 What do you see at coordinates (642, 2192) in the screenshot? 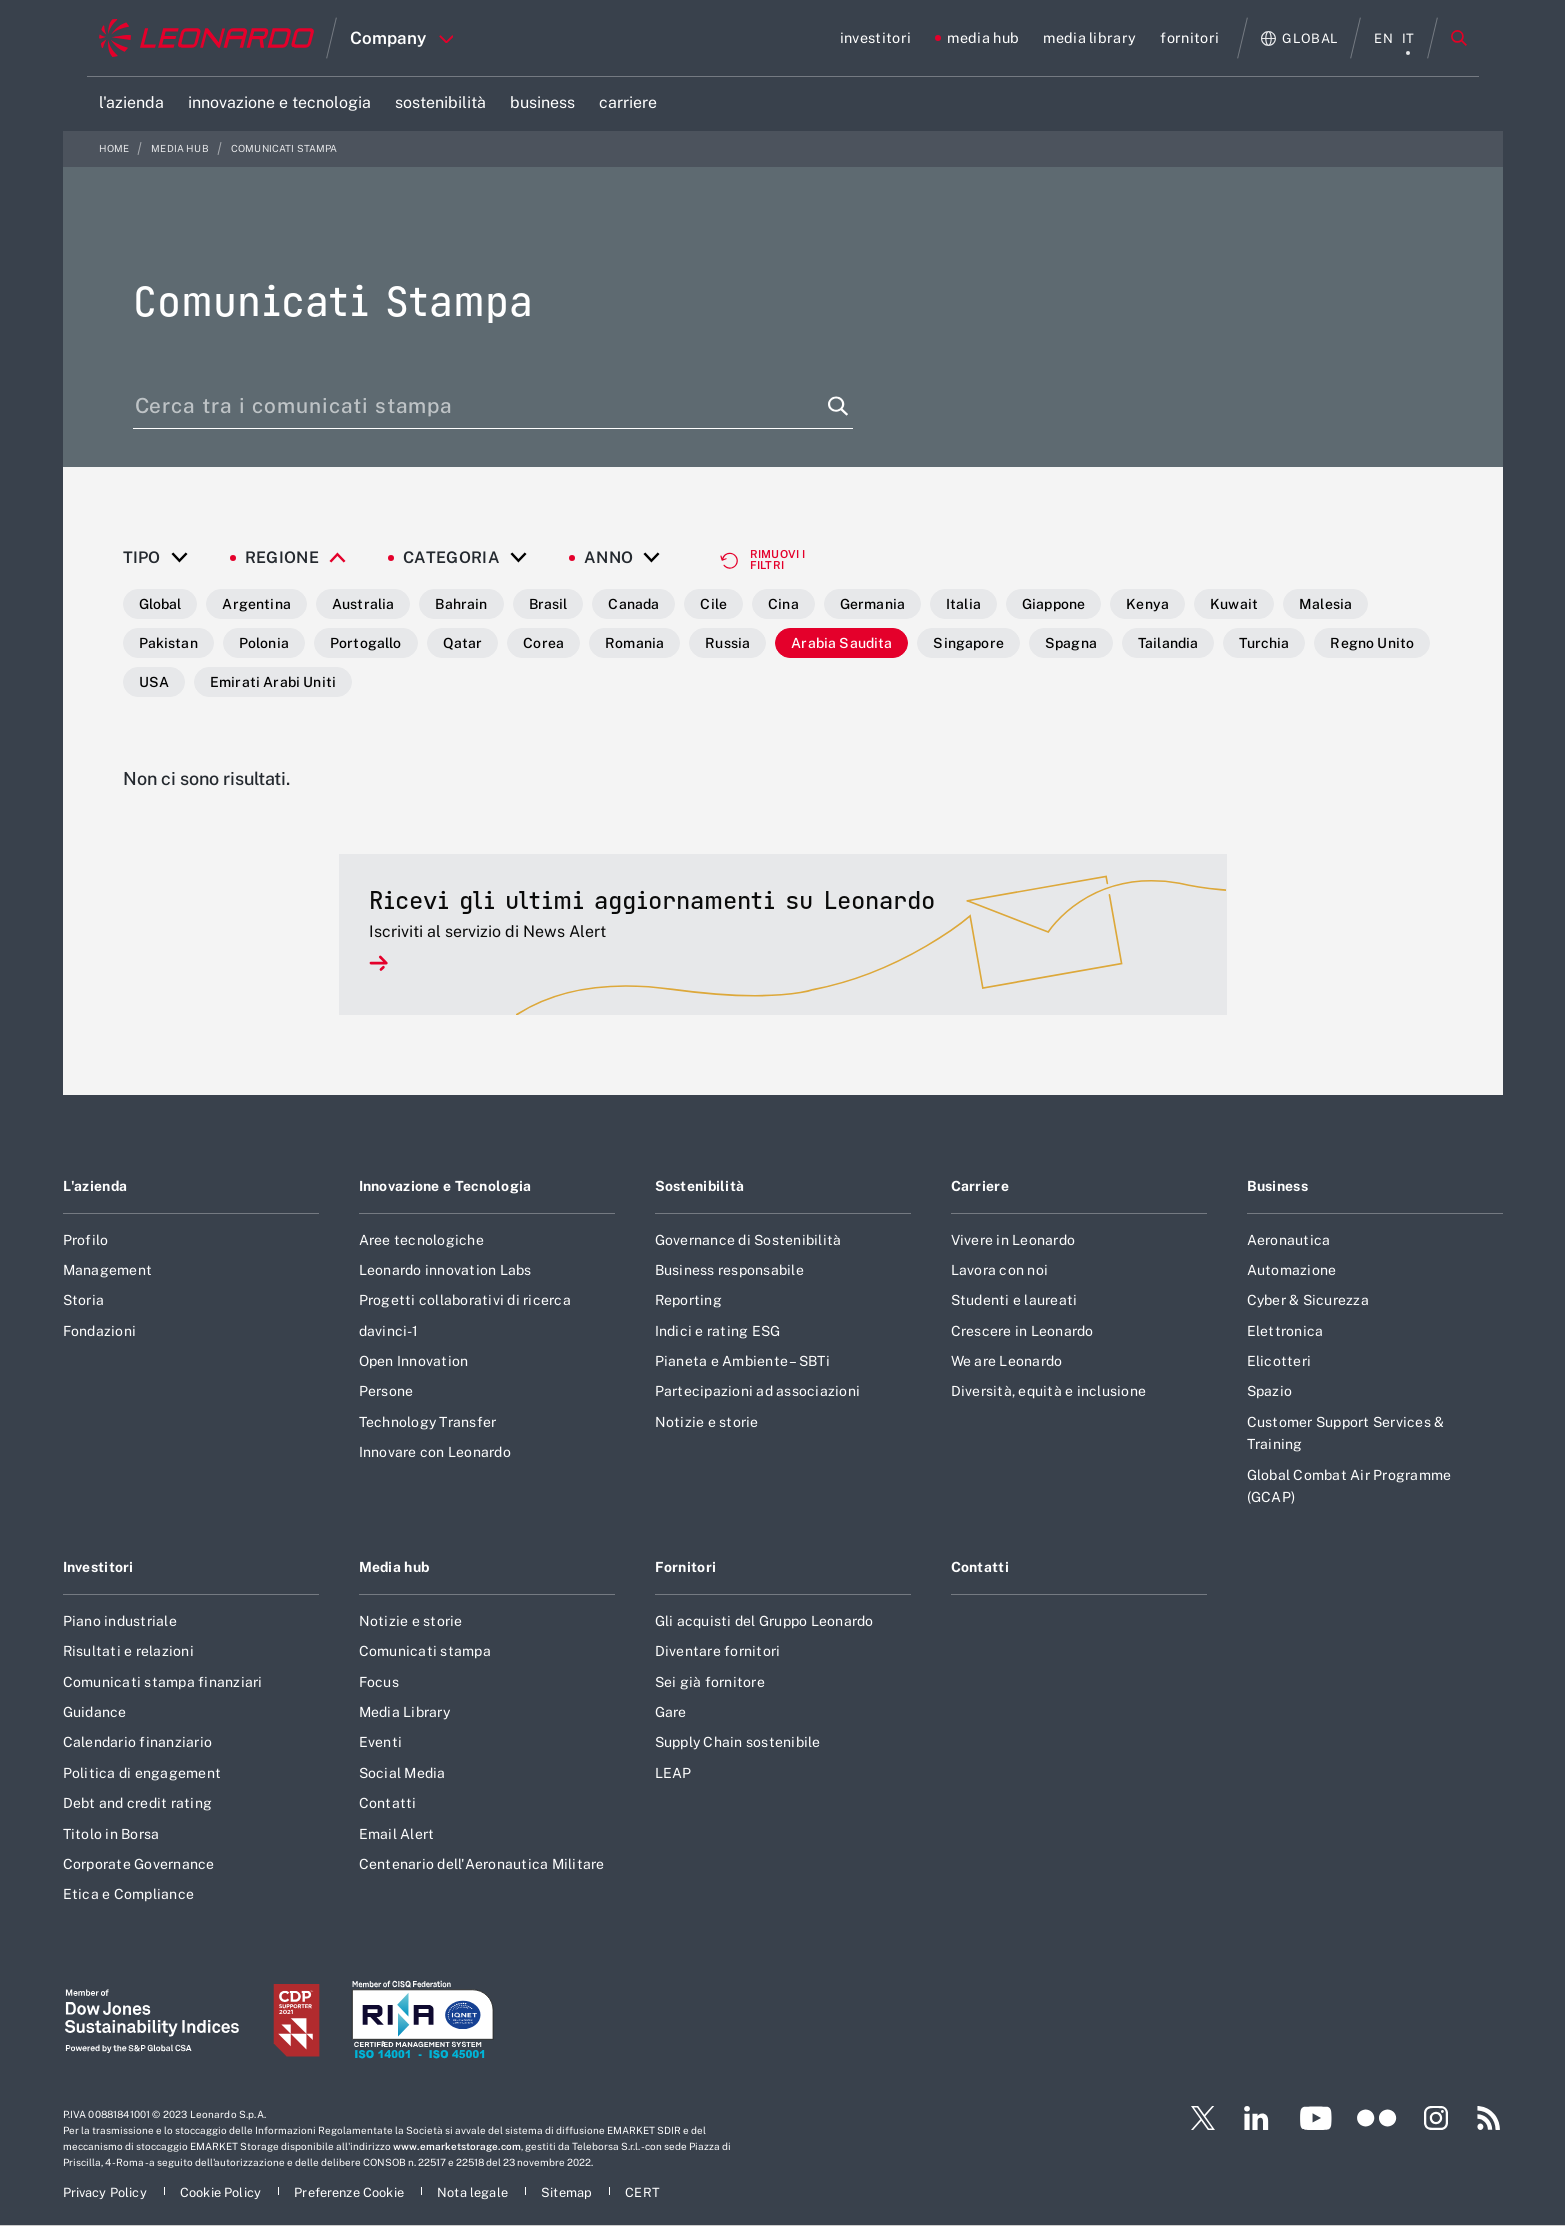
I see `[Footer vai alla pagina CERT]` at bounding box center [642, 2192].